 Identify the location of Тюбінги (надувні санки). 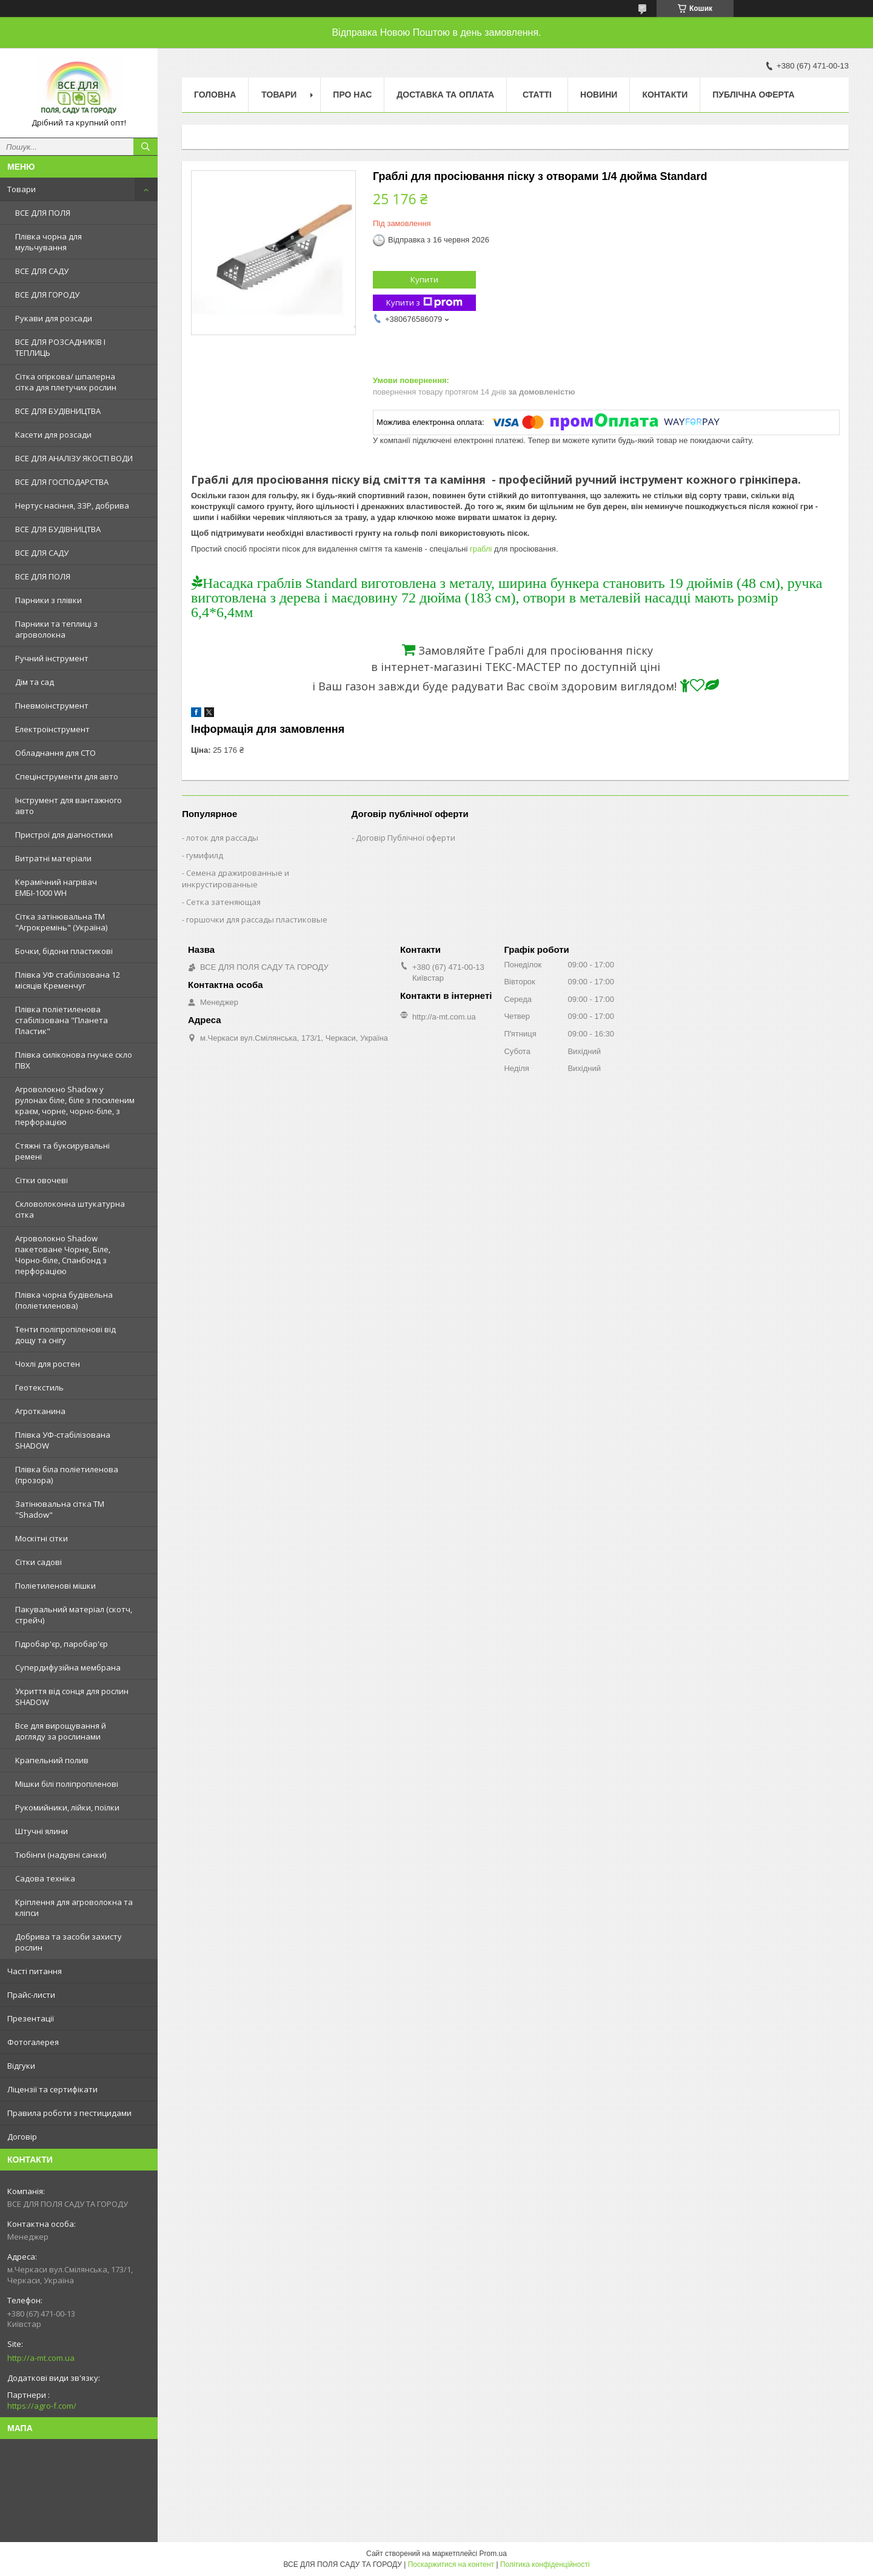
(60, 1854).